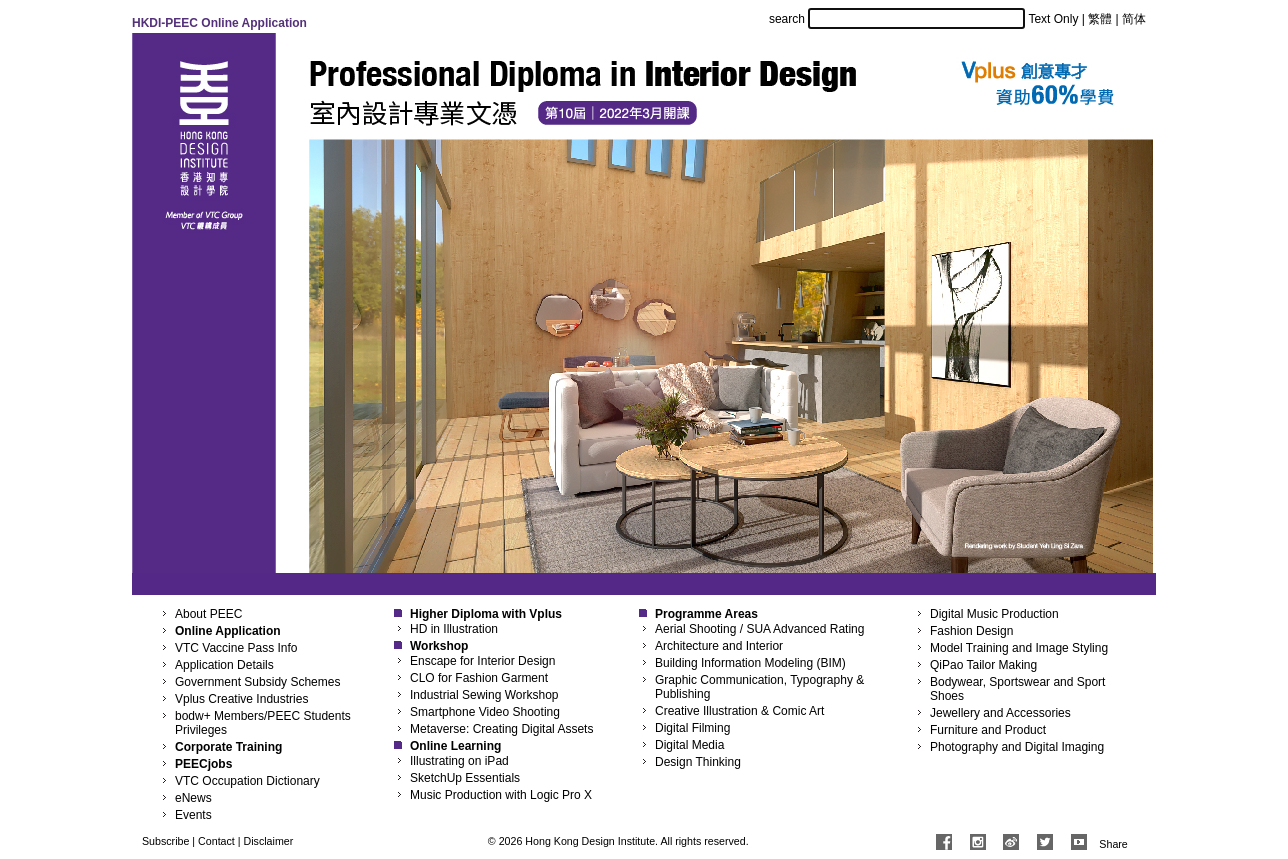 The height and width of the screenshot is (859, 1288). Describe the element at coordinates (219, 23) in the screenshot. I see `HKDI-PEEC Online Application` at that location.